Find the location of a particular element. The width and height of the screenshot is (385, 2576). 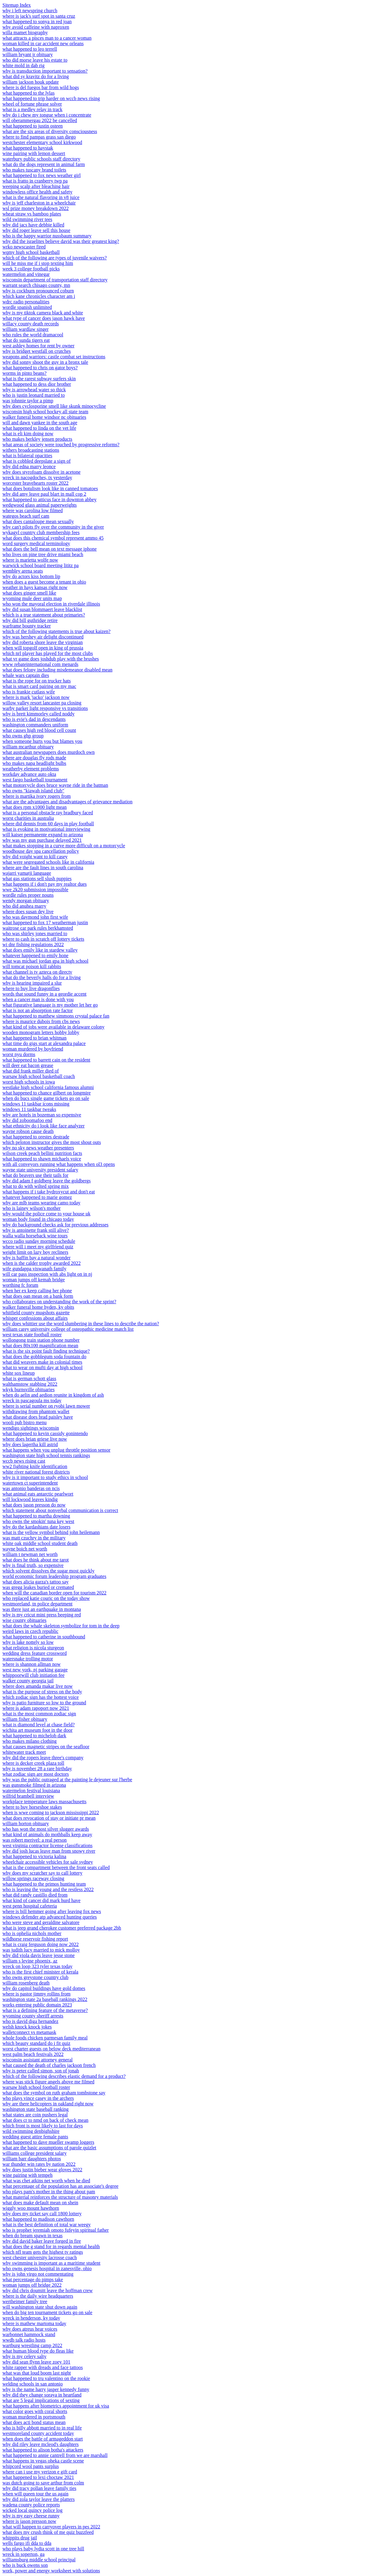

windowless office health and safety is located at coordinates (37, 191).